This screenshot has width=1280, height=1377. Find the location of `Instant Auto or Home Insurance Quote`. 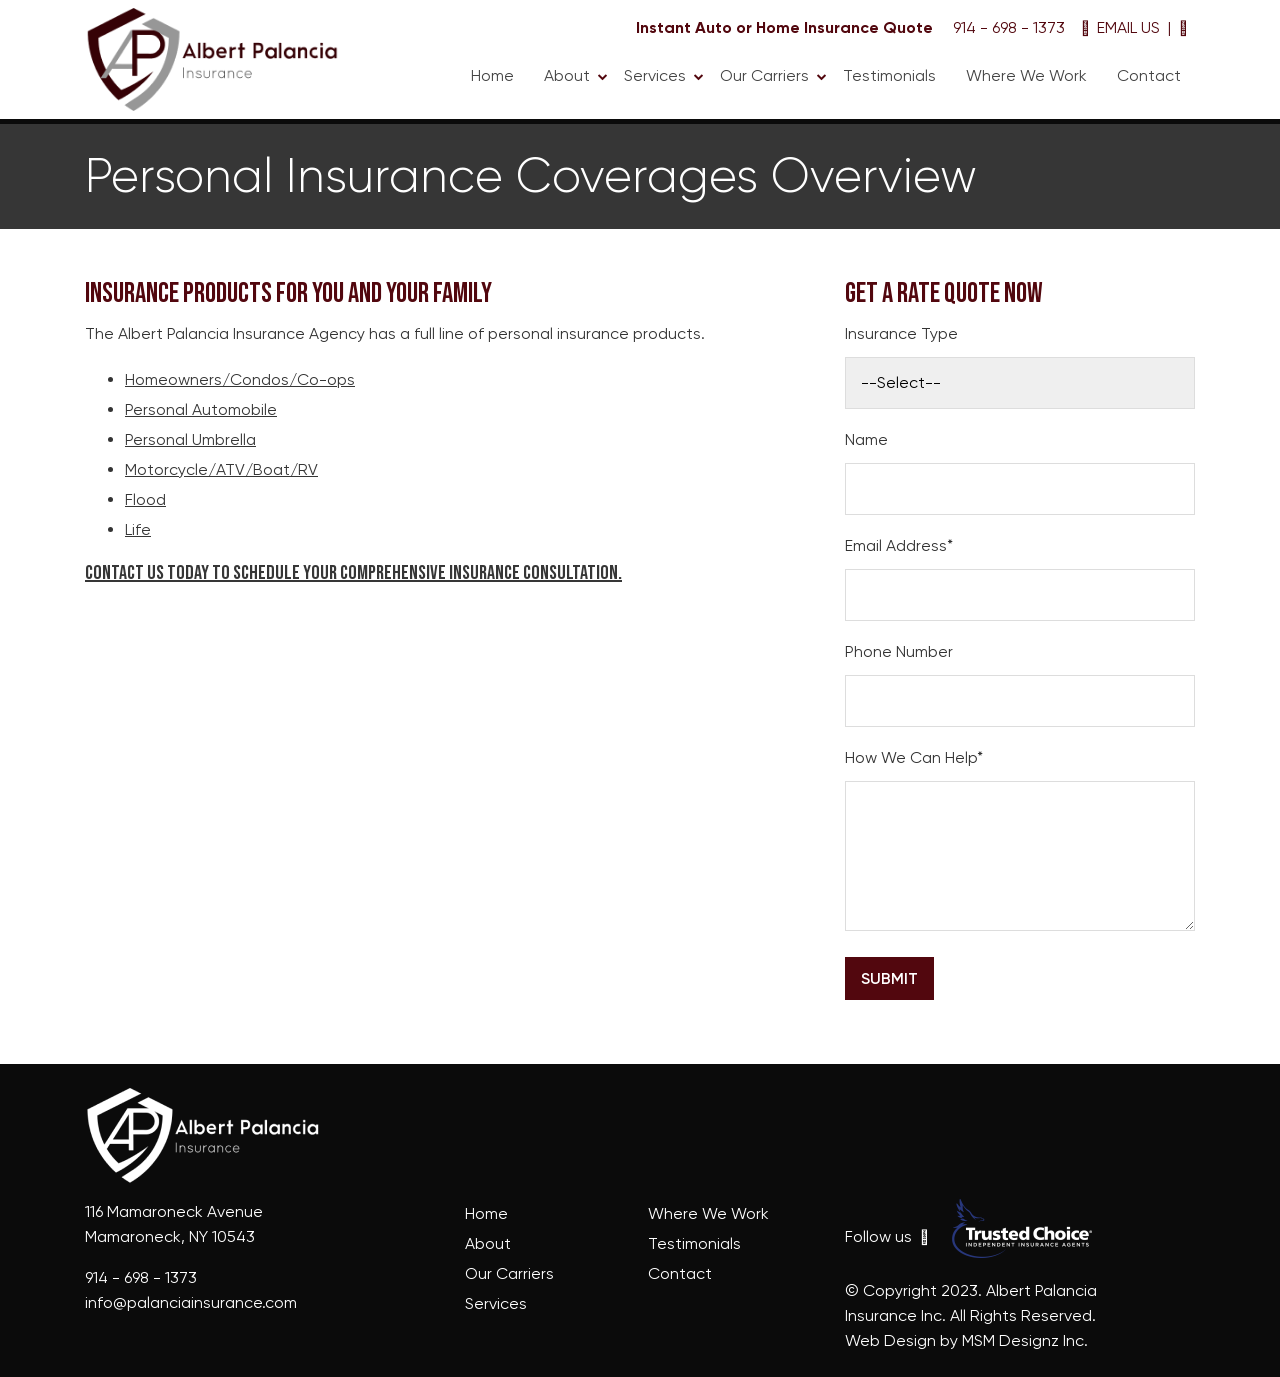

Instant Auto or Home Insurance Quote is located at coordinates (784, 27).